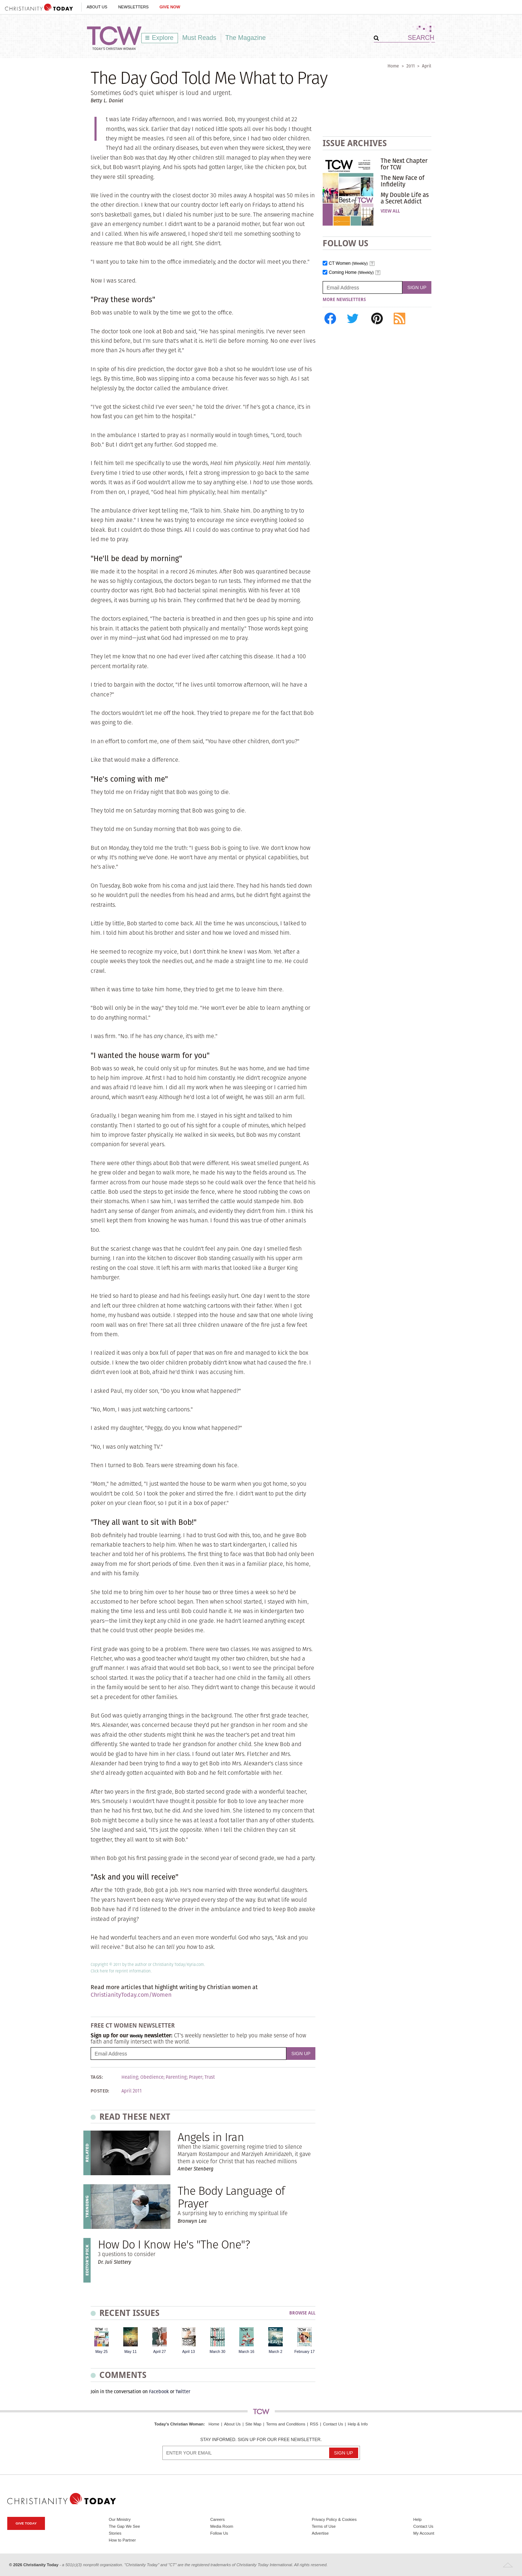 Image resolution: width=522 pixels, height=2576 pixels. I want to click on The Magazine, so click(245, 37).